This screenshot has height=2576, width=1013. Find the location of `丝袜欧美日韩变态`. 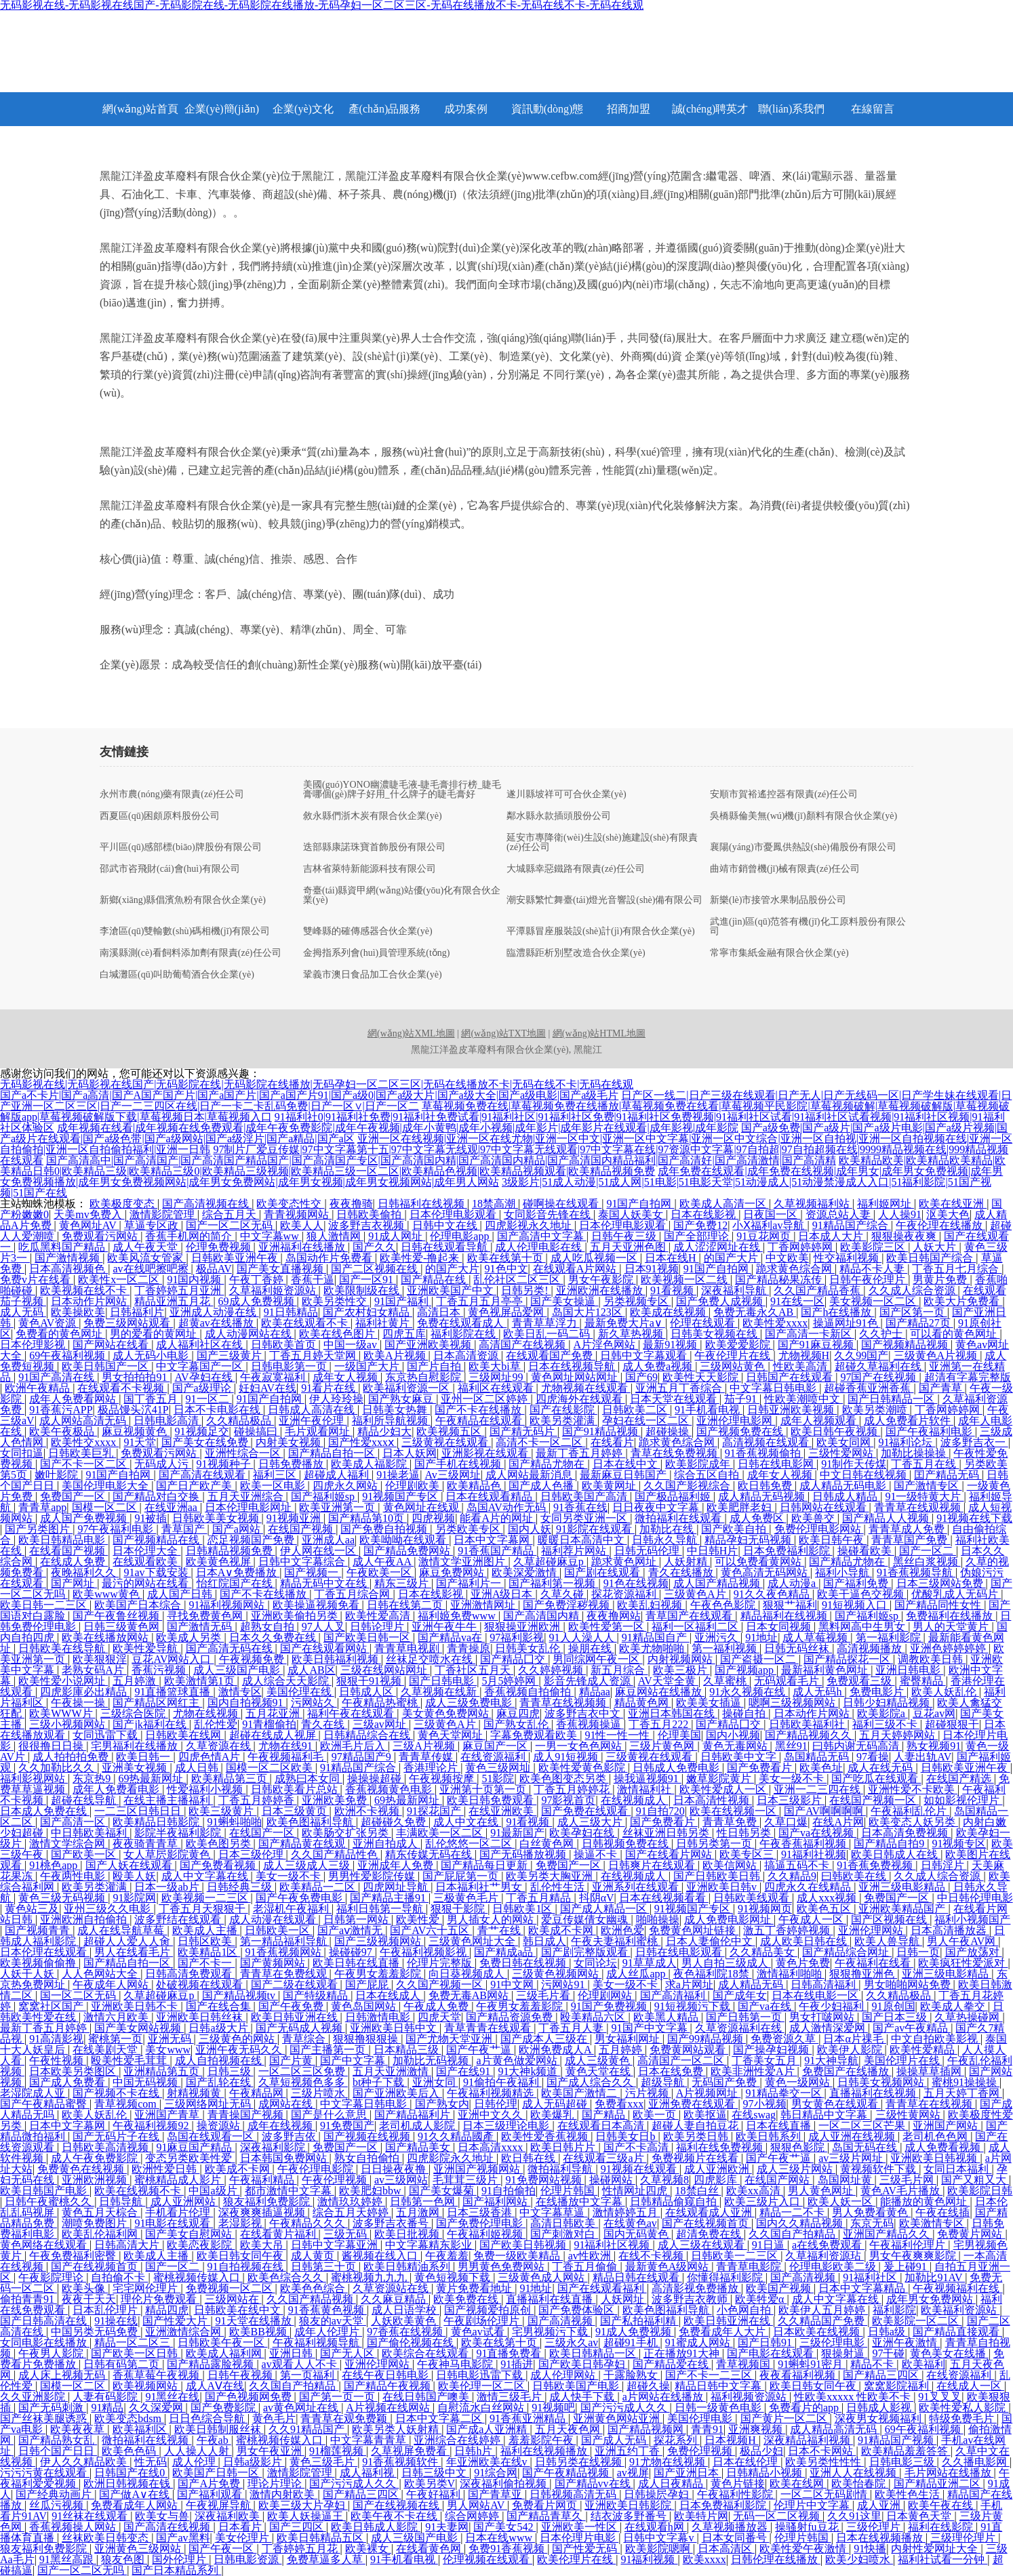

丝袜欧美日韩变态 is located at coordinates (106, 2537).